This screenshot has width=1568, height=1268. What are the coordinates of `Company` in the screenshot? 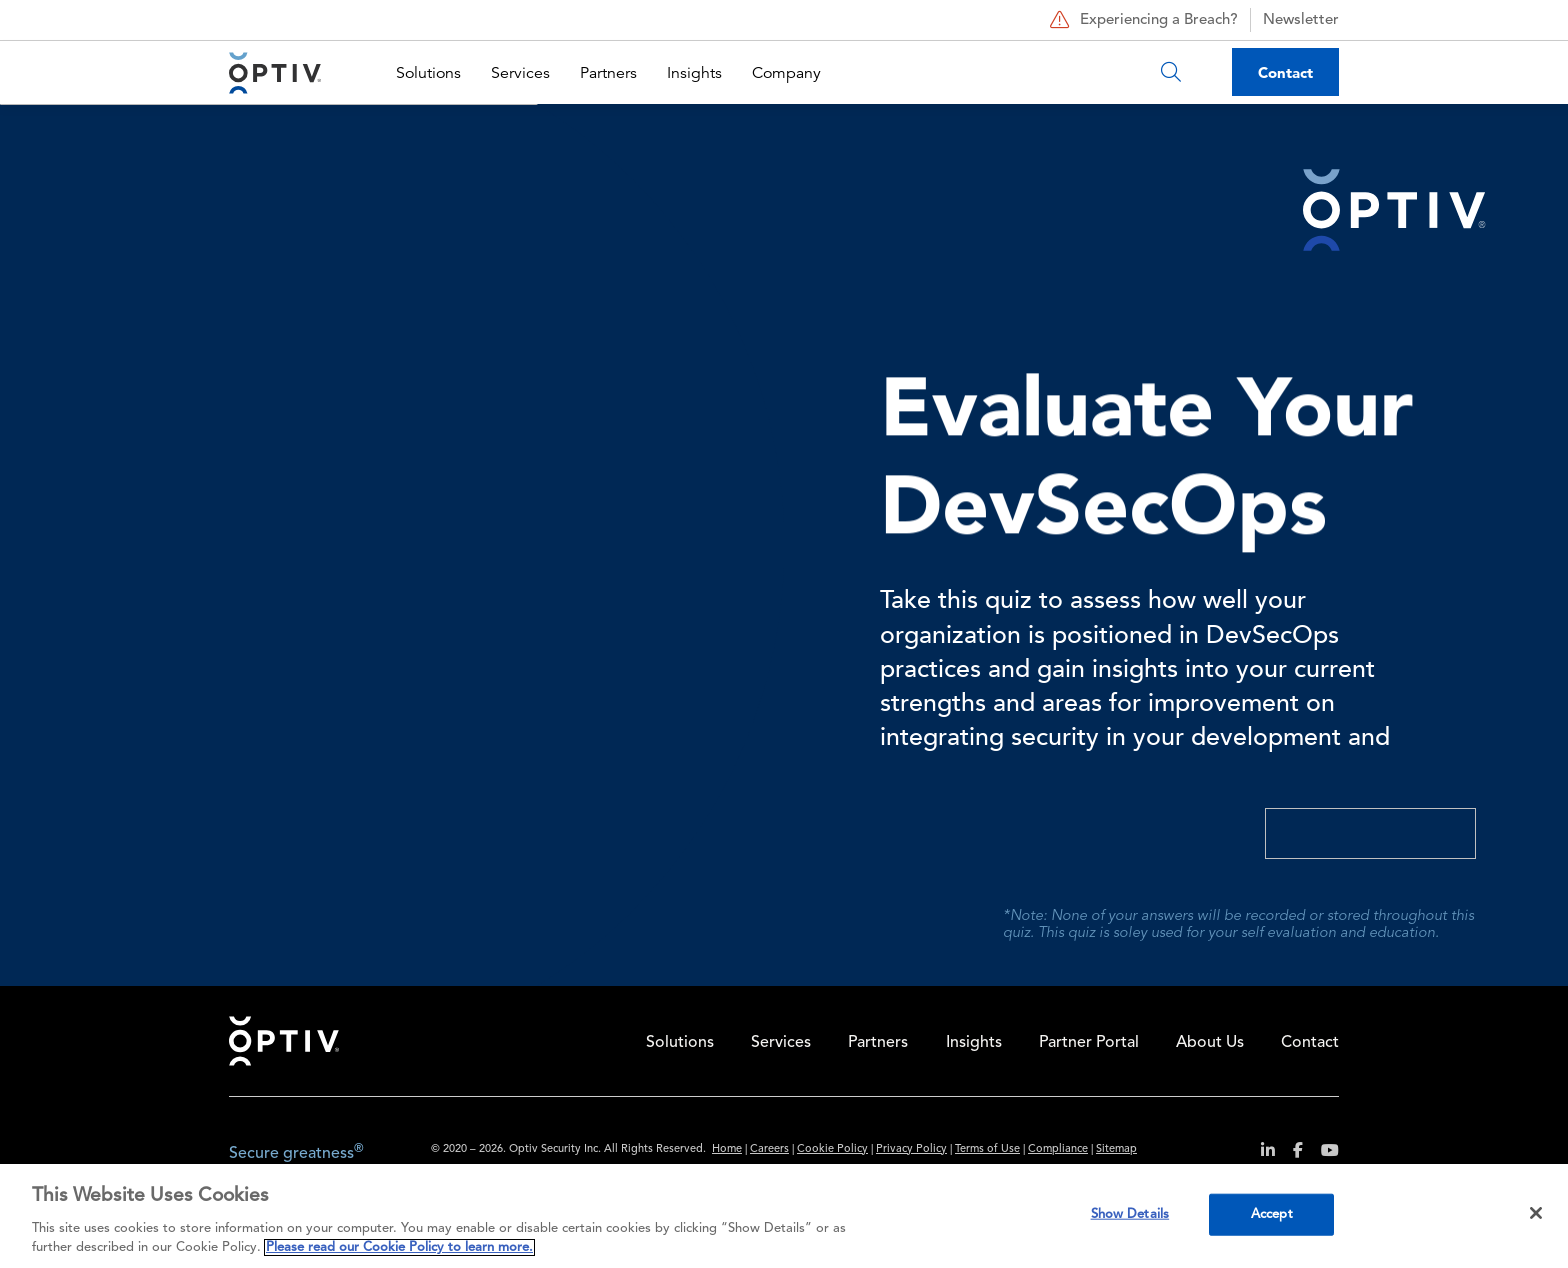 It's located at (786, 73).